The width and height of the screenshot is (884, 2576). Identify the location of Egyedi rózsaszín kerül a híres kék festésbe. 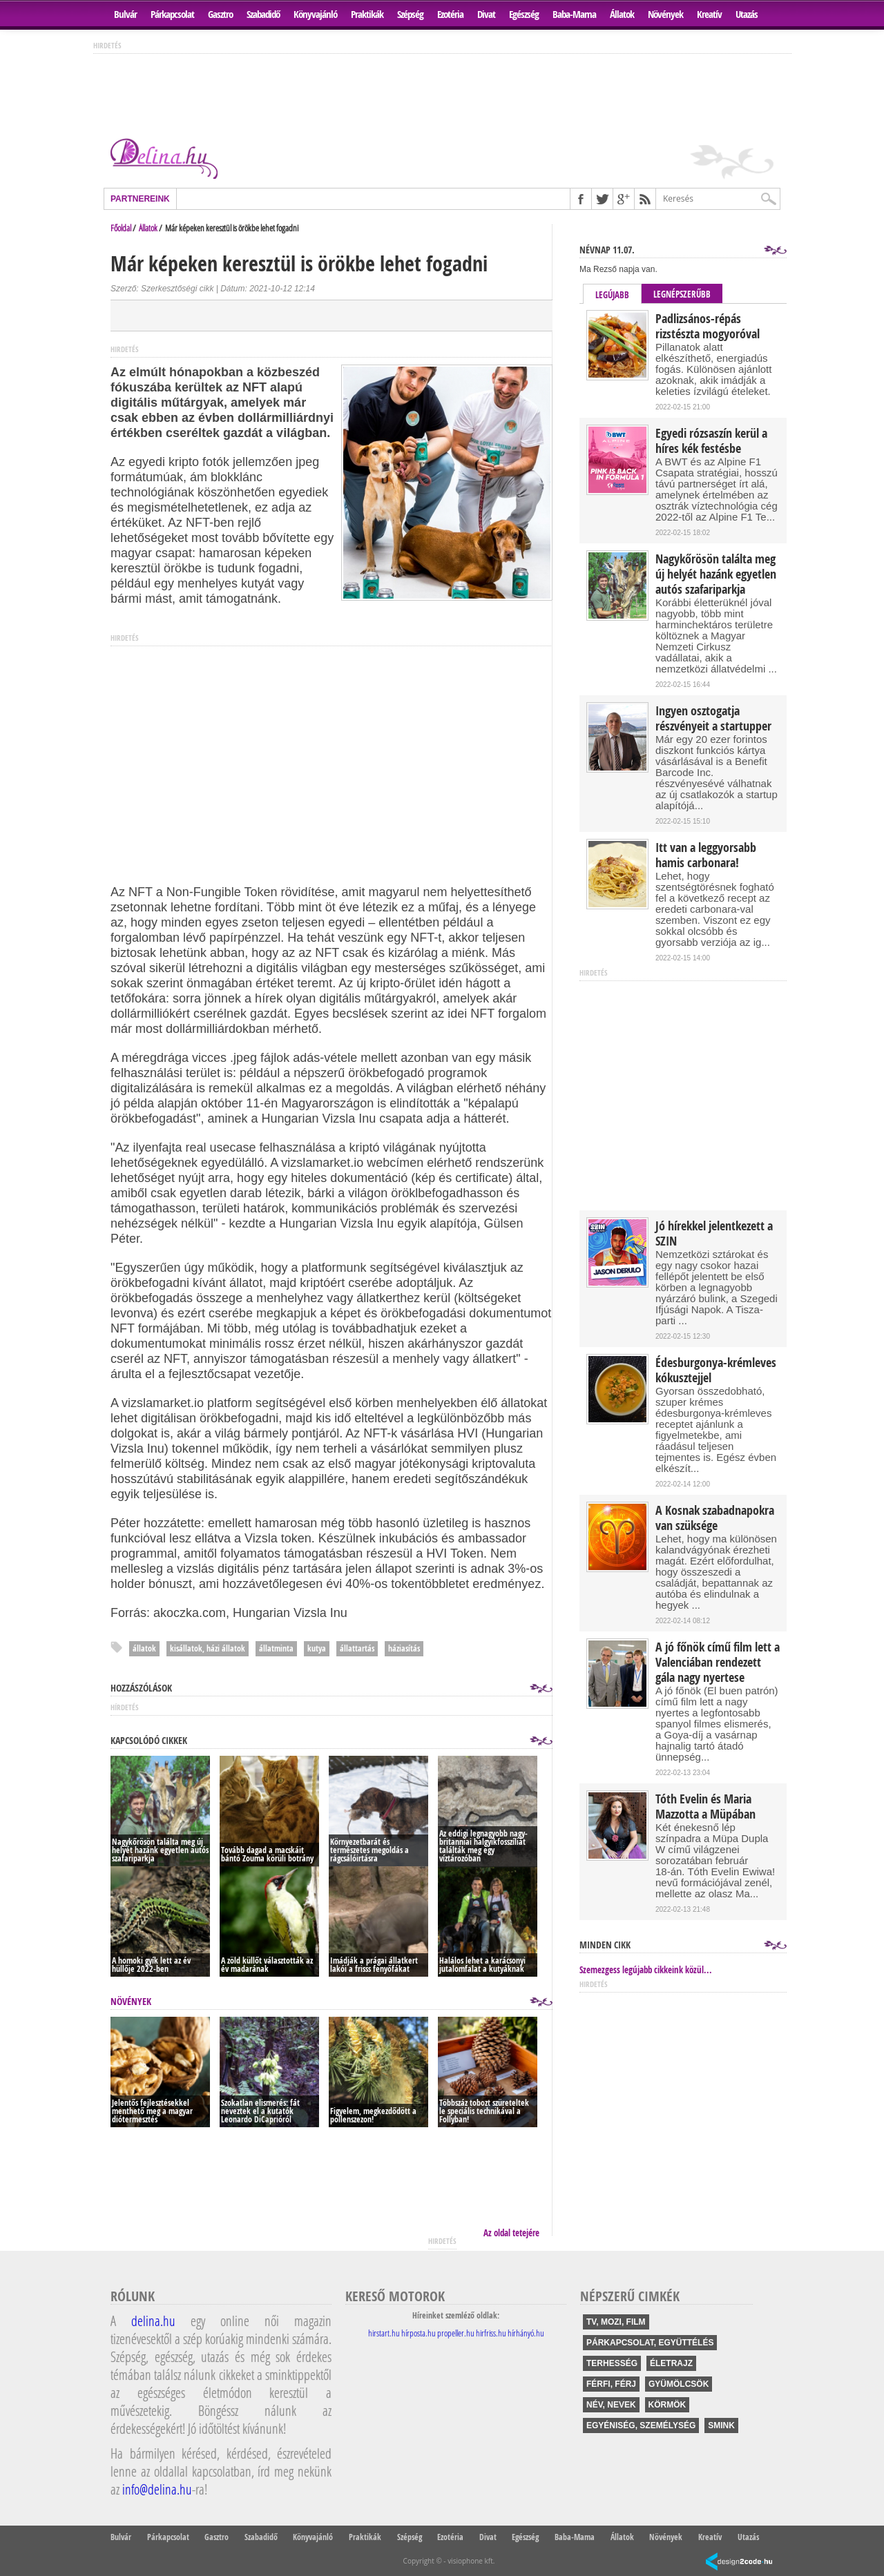
(711, 441).